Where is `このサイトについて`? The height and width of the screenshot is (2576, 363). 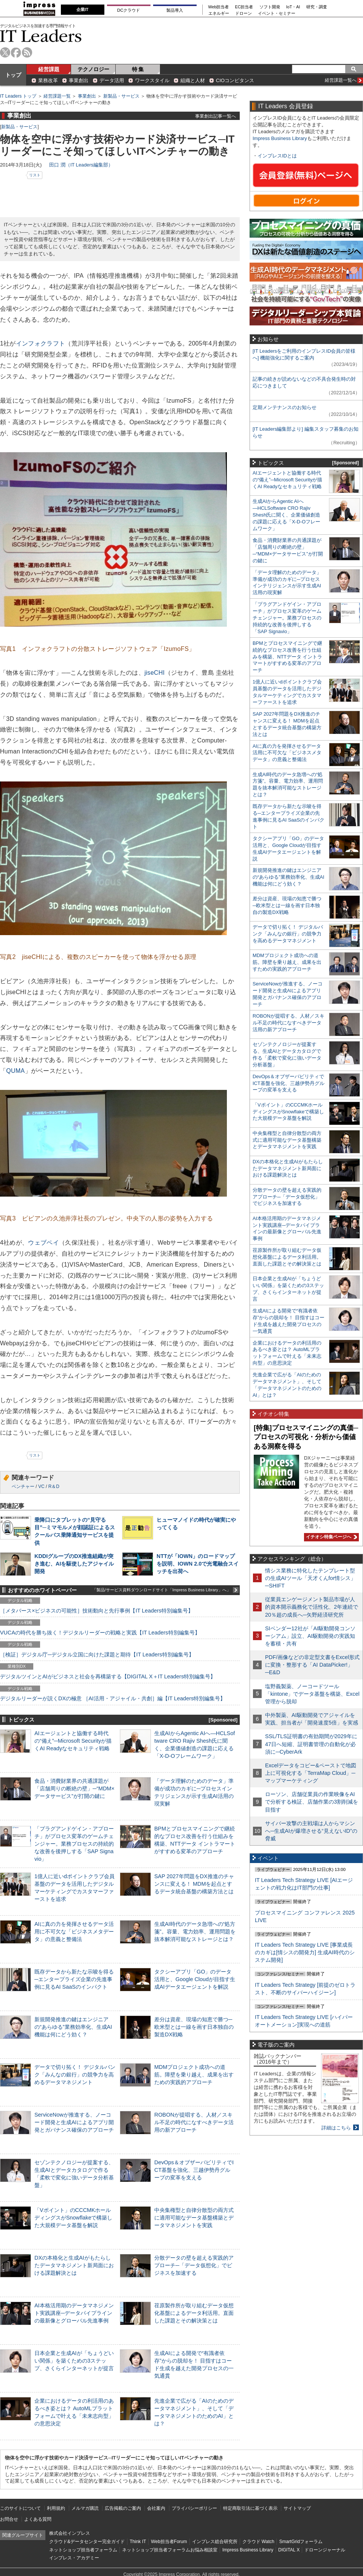
このサイトについて is located at coordinates (20, 2508).